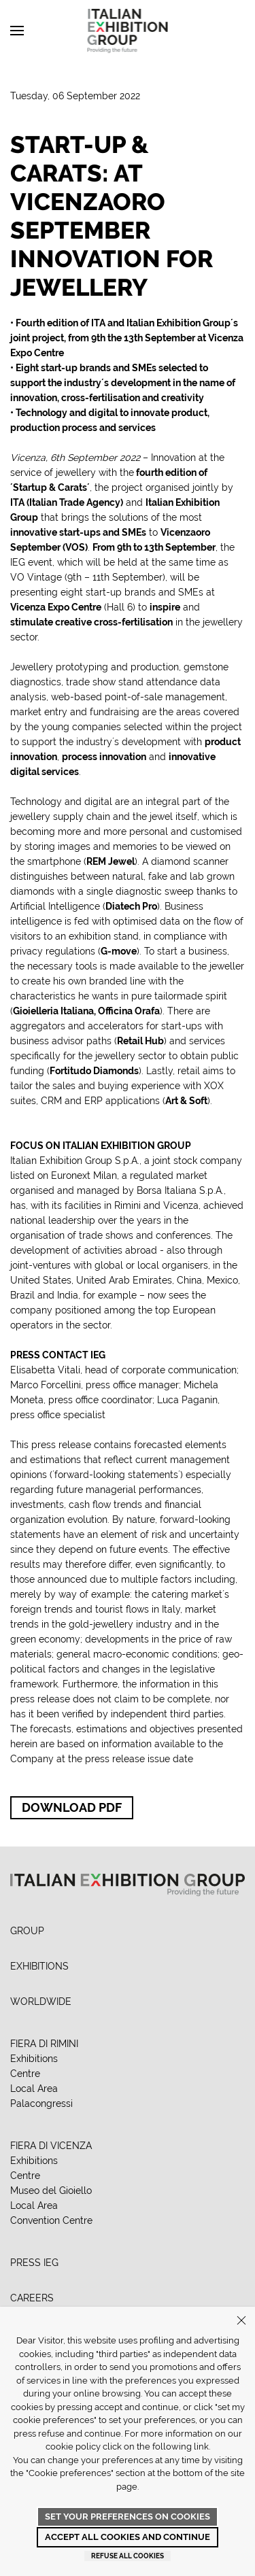 This screenshot has height=2576, width=255. Describe the element at coordinates (34, 2088) in the screenshot. I see `Local Area` at that location.